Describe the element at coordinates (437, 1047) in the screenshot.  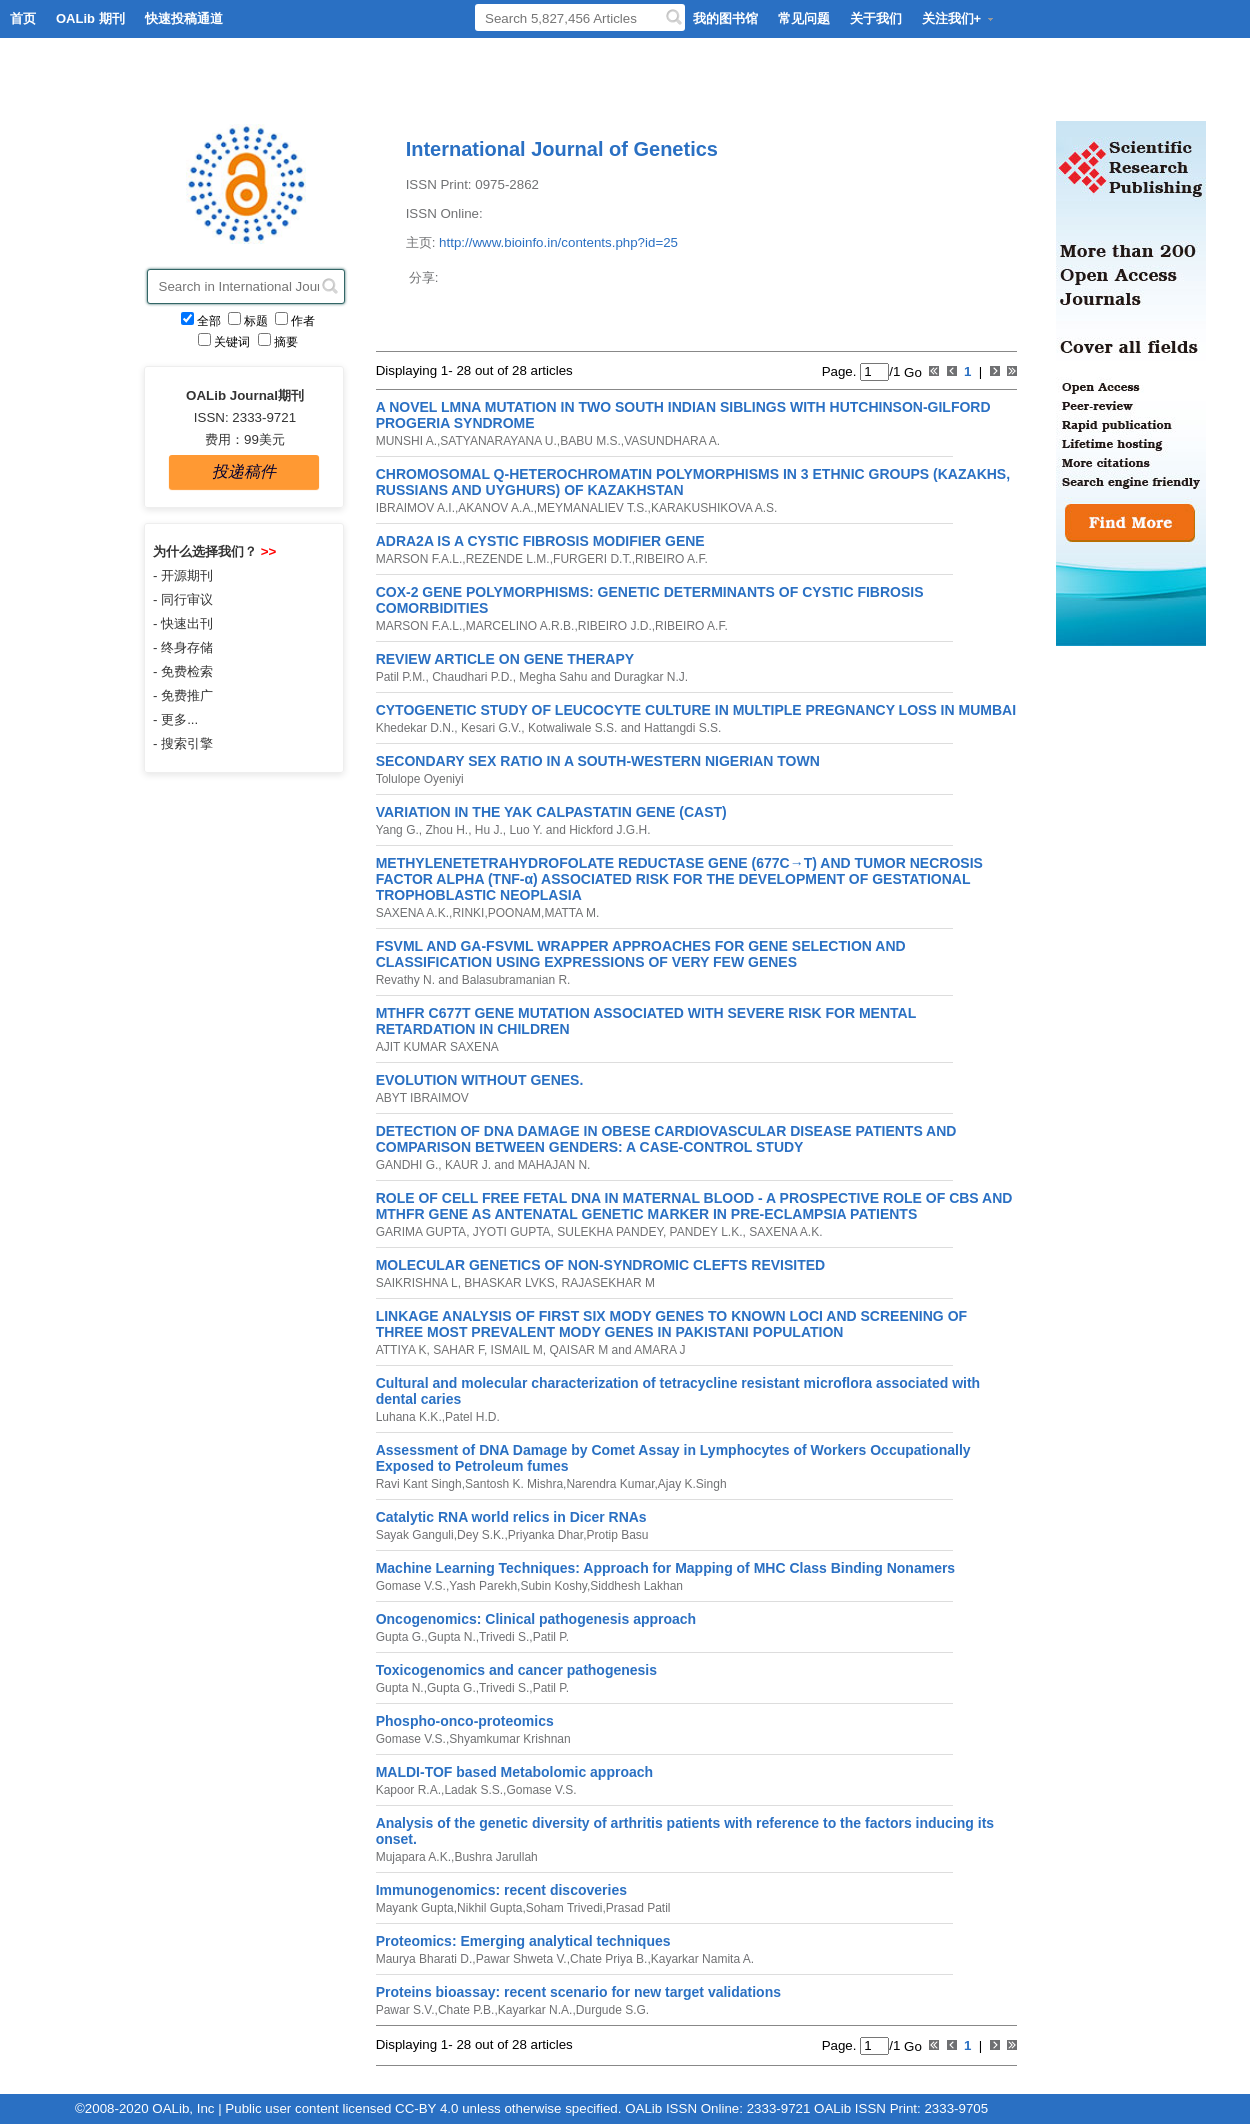
I see `AJIT KUMAR SAXENA` at that location.